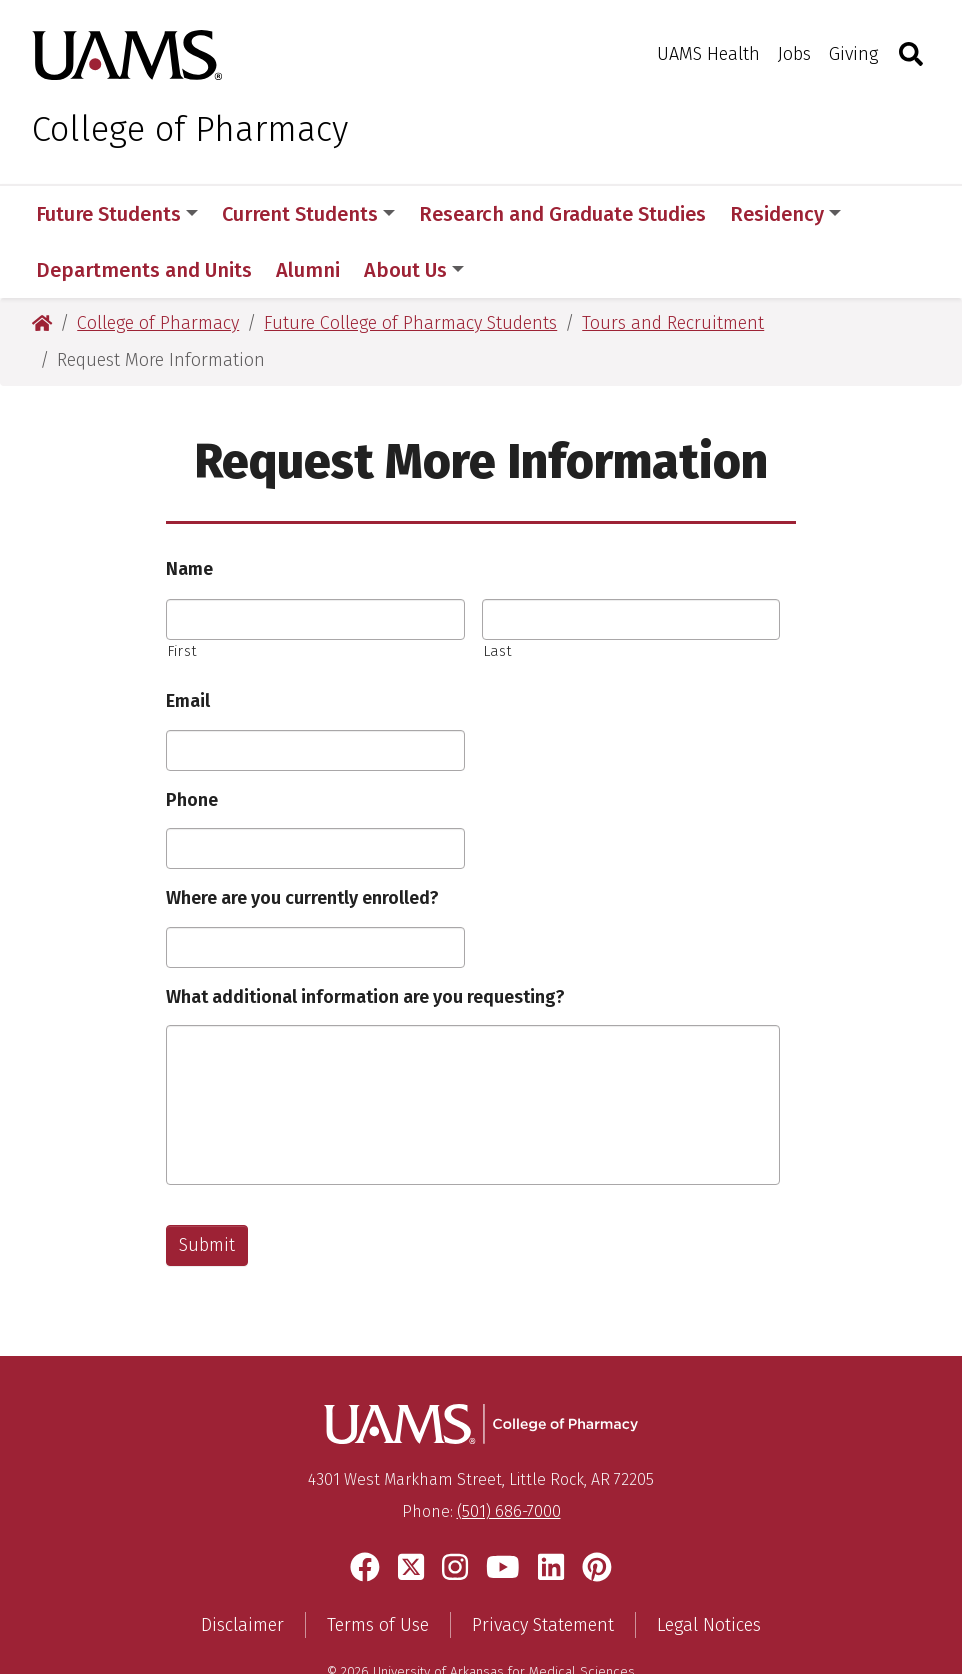 This screenshot has width=962, height=1674. What do you see at coordinates (365, 941) in the screenshot?
I see `What additional information are you requesting?` at bounding box center [365, 941].